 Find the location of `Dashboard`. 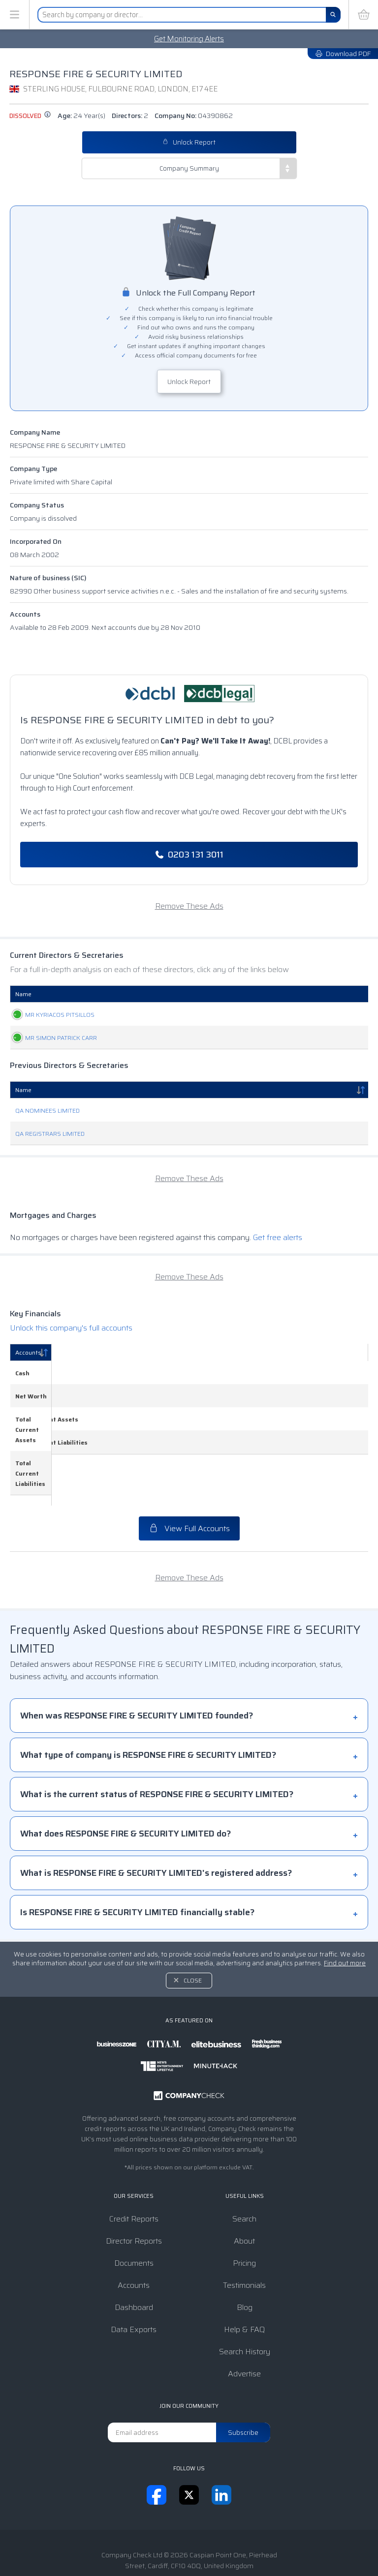

Dashboard is located at coordinates (134, 2256).